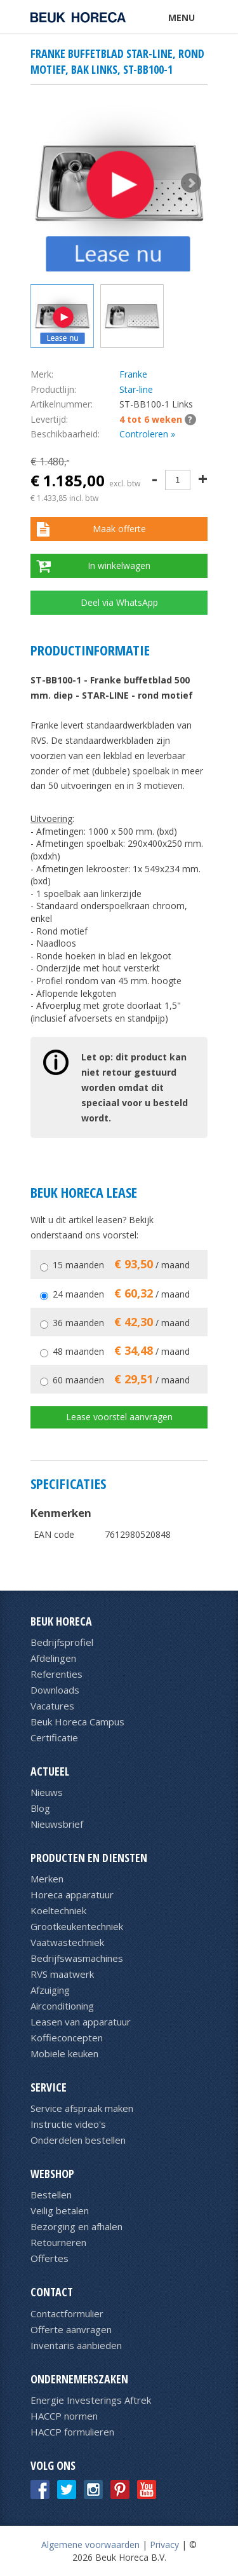 The width and height of the screenshot is (238, 2576). Describe the element at coordinates (54, 1737) in the screenshot. I see `Certificatie` at that location.